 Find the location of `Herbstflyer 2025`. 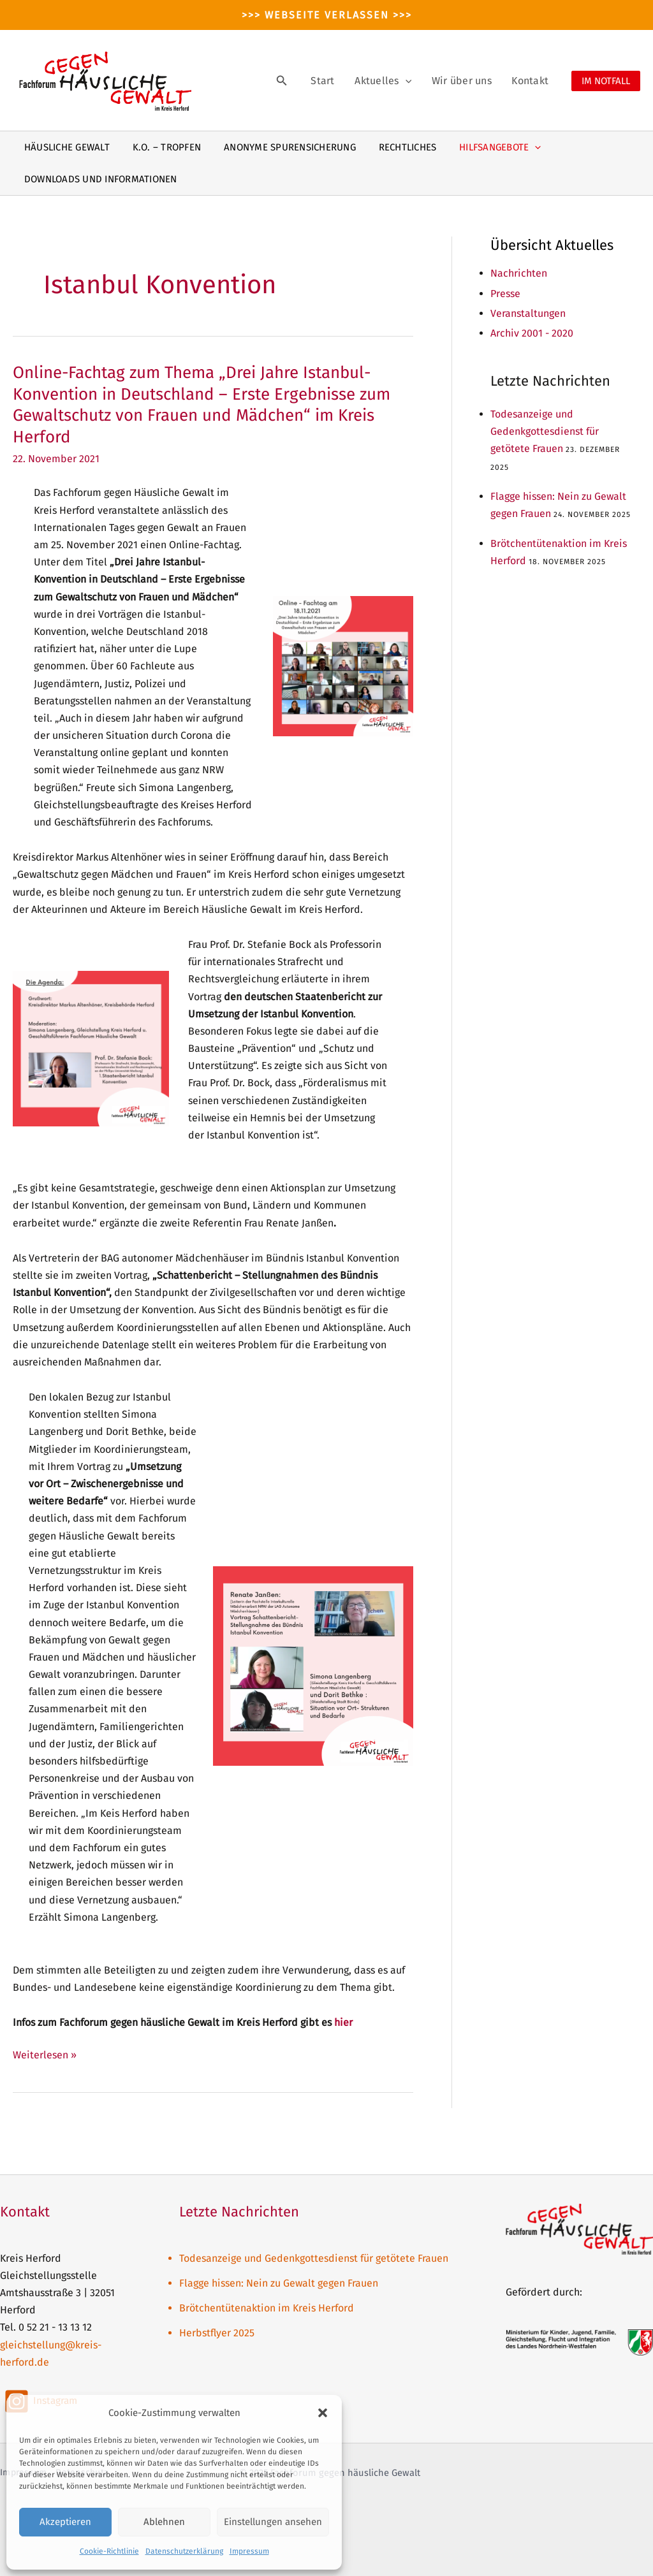

Herbstflyer 2025 is located at coordinates (216, 2333).